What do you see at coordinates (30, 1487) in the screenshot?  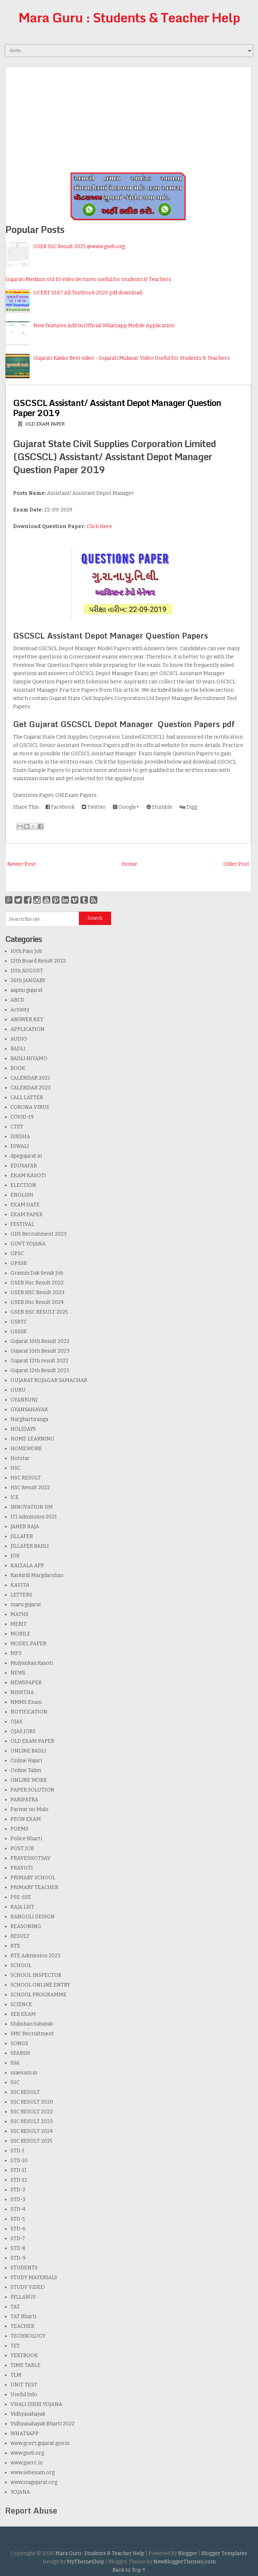 I see `HSC Result 2022` at bounding box center [30, 1487].